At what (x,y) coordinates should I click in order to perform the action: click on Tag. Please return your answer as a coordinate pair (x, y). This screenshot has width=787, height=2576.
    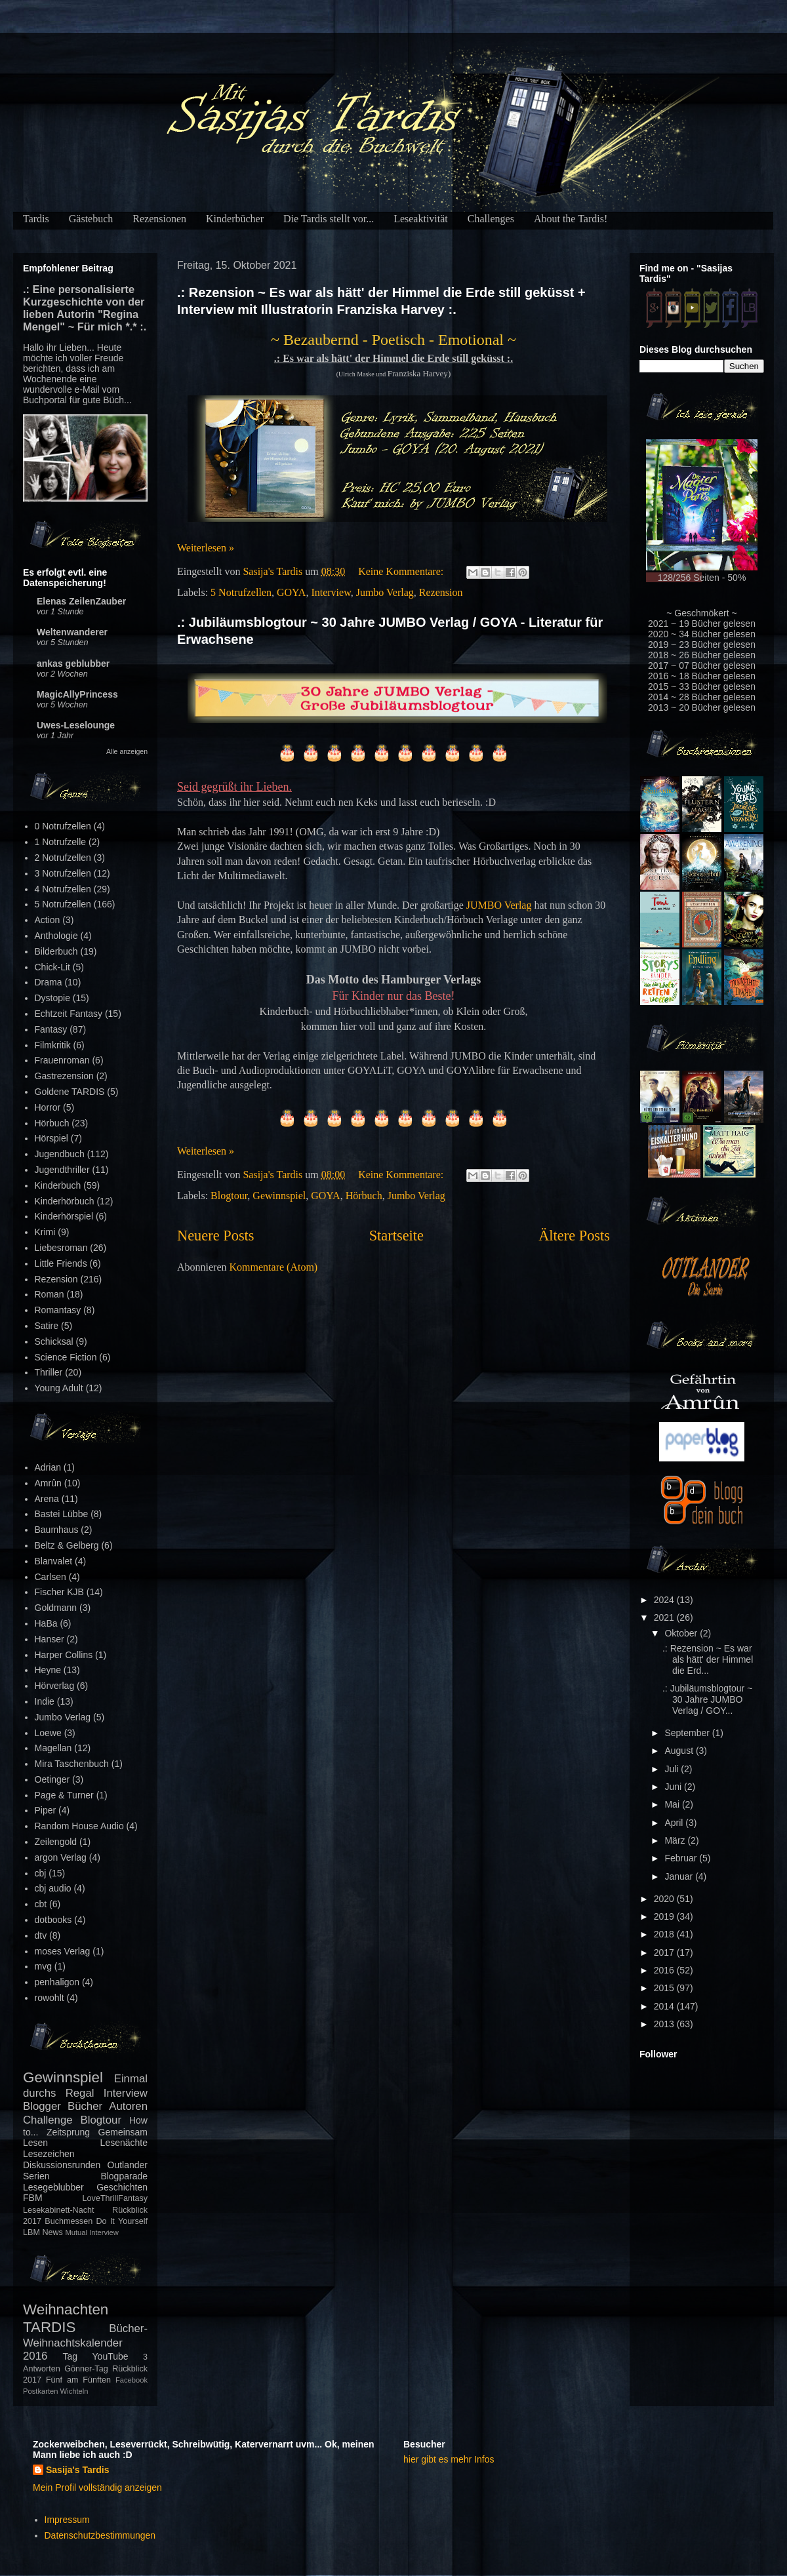
    Looking at the image, I should click on (70, 2356).